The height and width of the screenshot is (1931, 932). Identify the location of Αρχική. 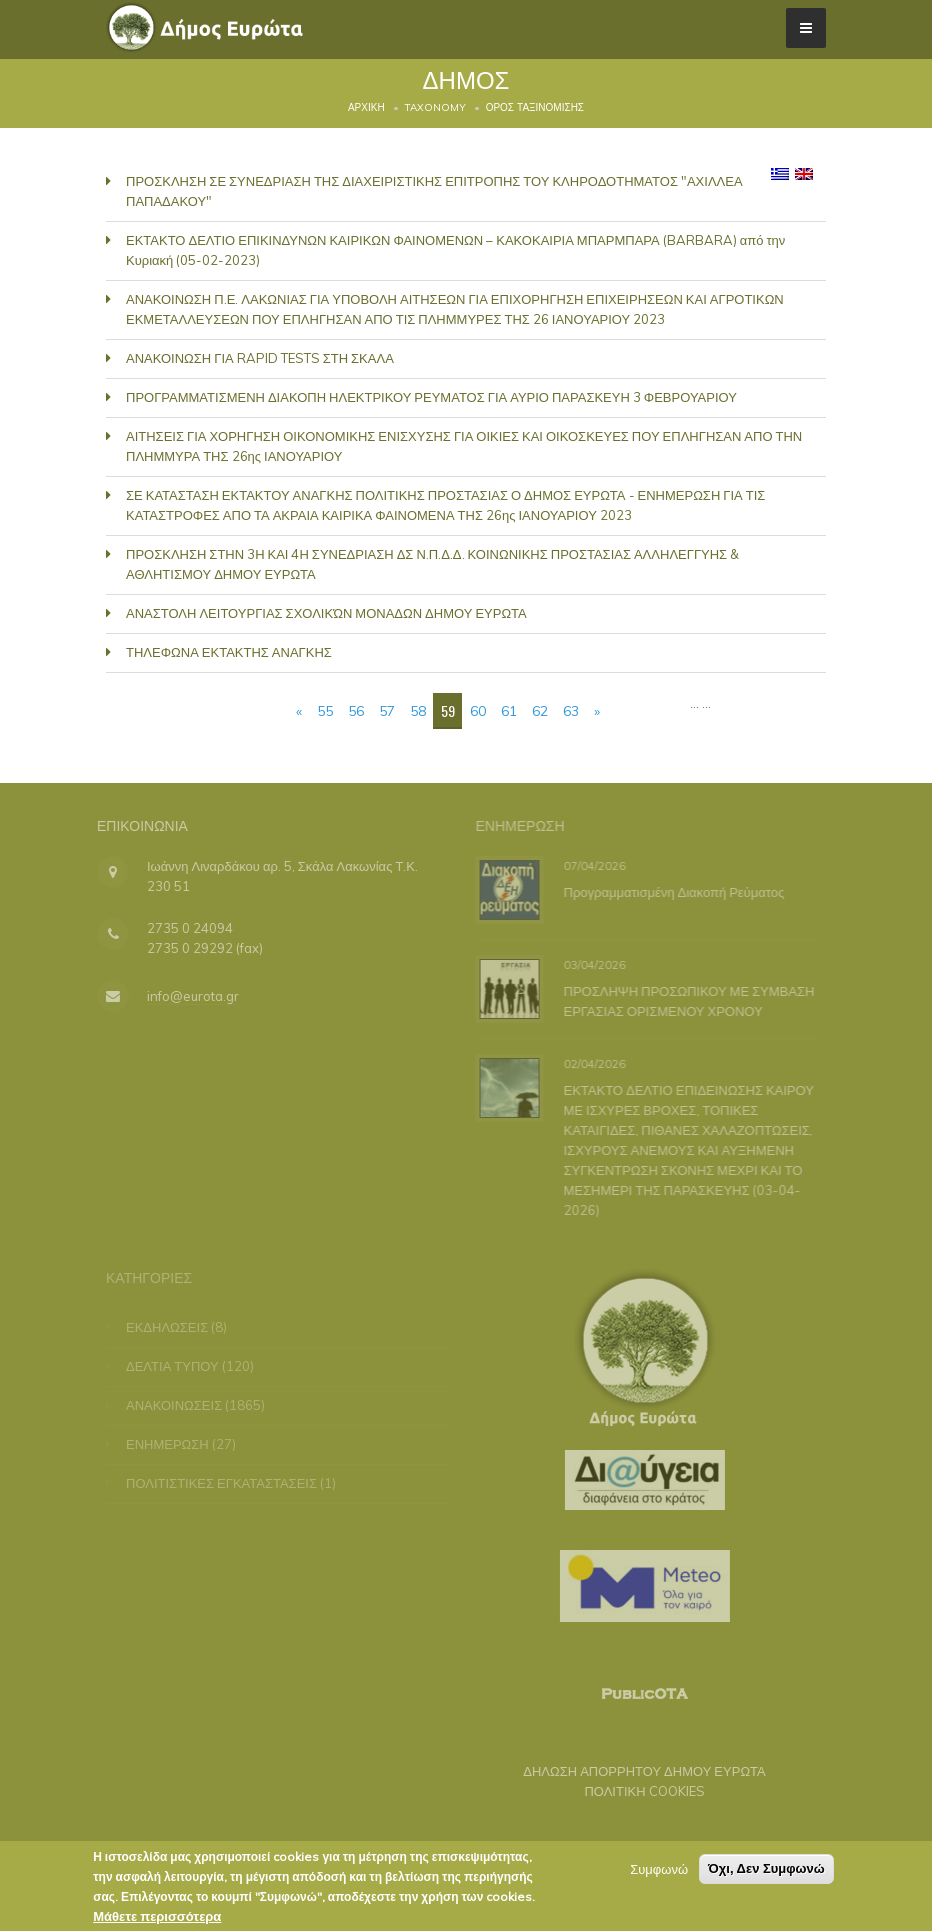
(366, 107).